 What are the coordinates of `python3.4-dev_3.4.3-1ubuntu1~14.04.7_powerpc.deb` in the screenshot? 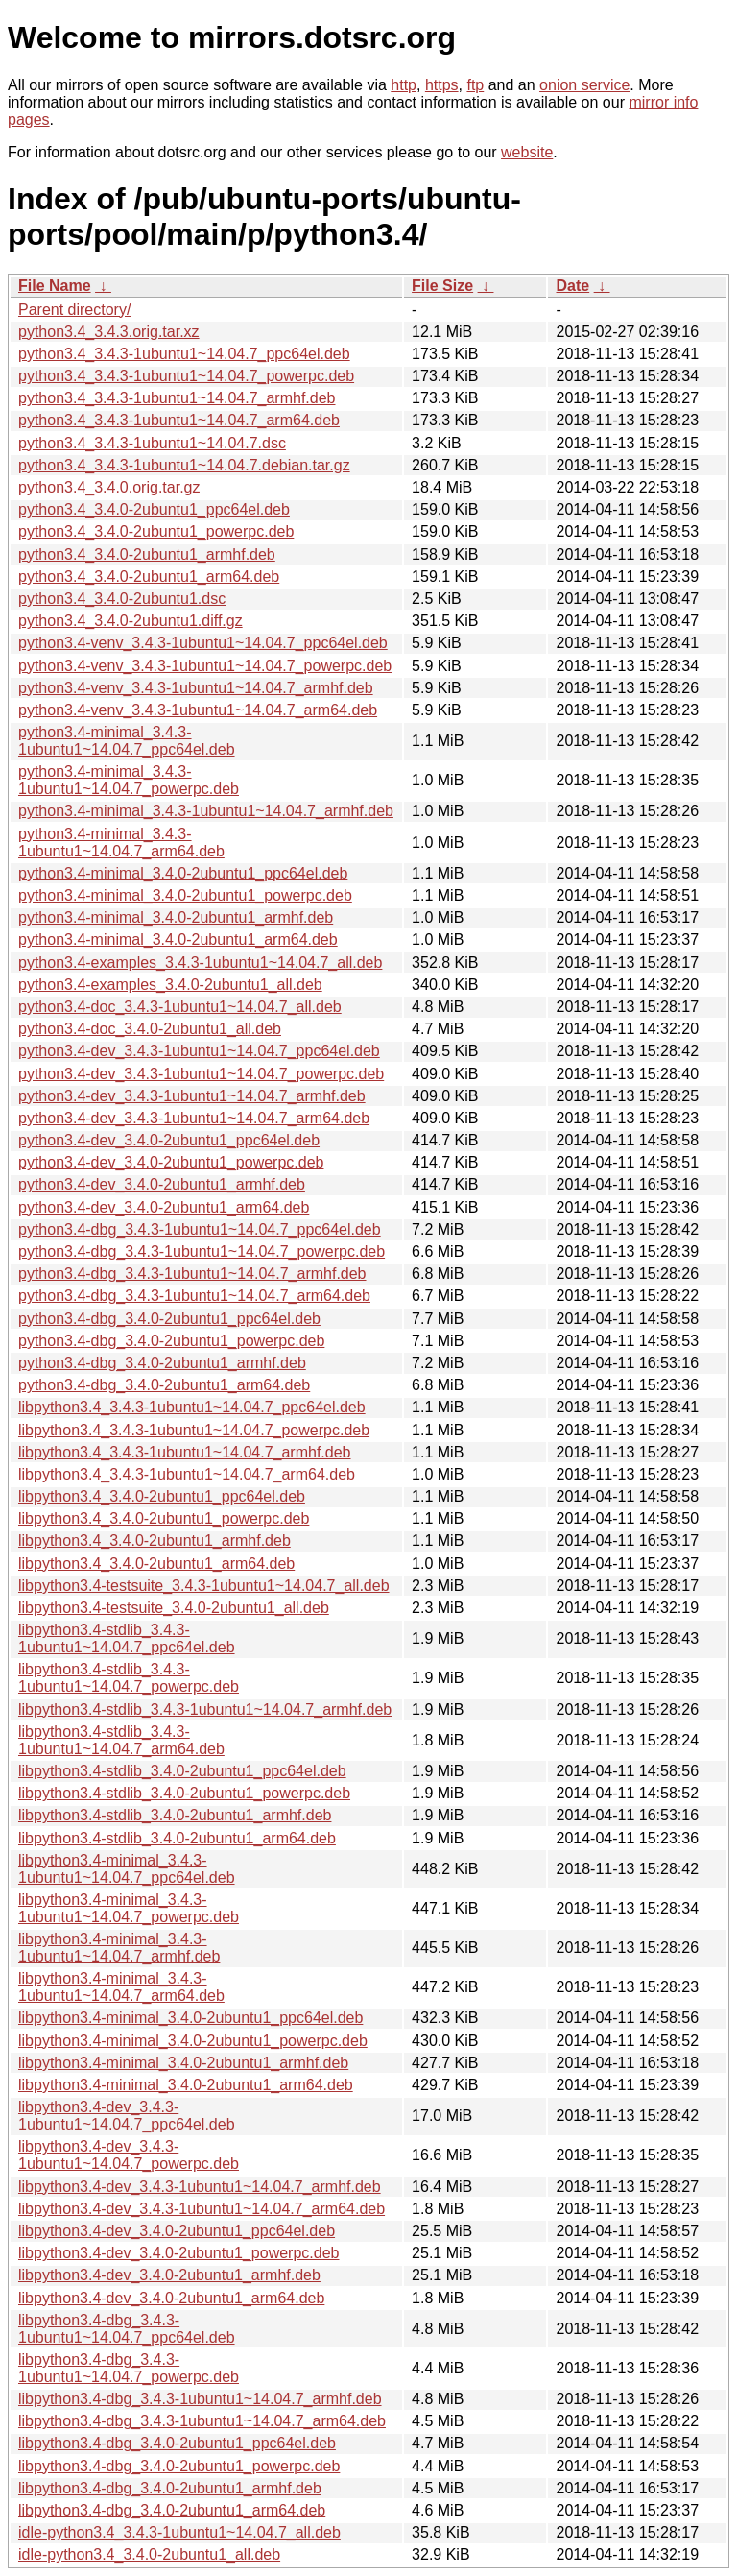 It's located at (201, 1074).